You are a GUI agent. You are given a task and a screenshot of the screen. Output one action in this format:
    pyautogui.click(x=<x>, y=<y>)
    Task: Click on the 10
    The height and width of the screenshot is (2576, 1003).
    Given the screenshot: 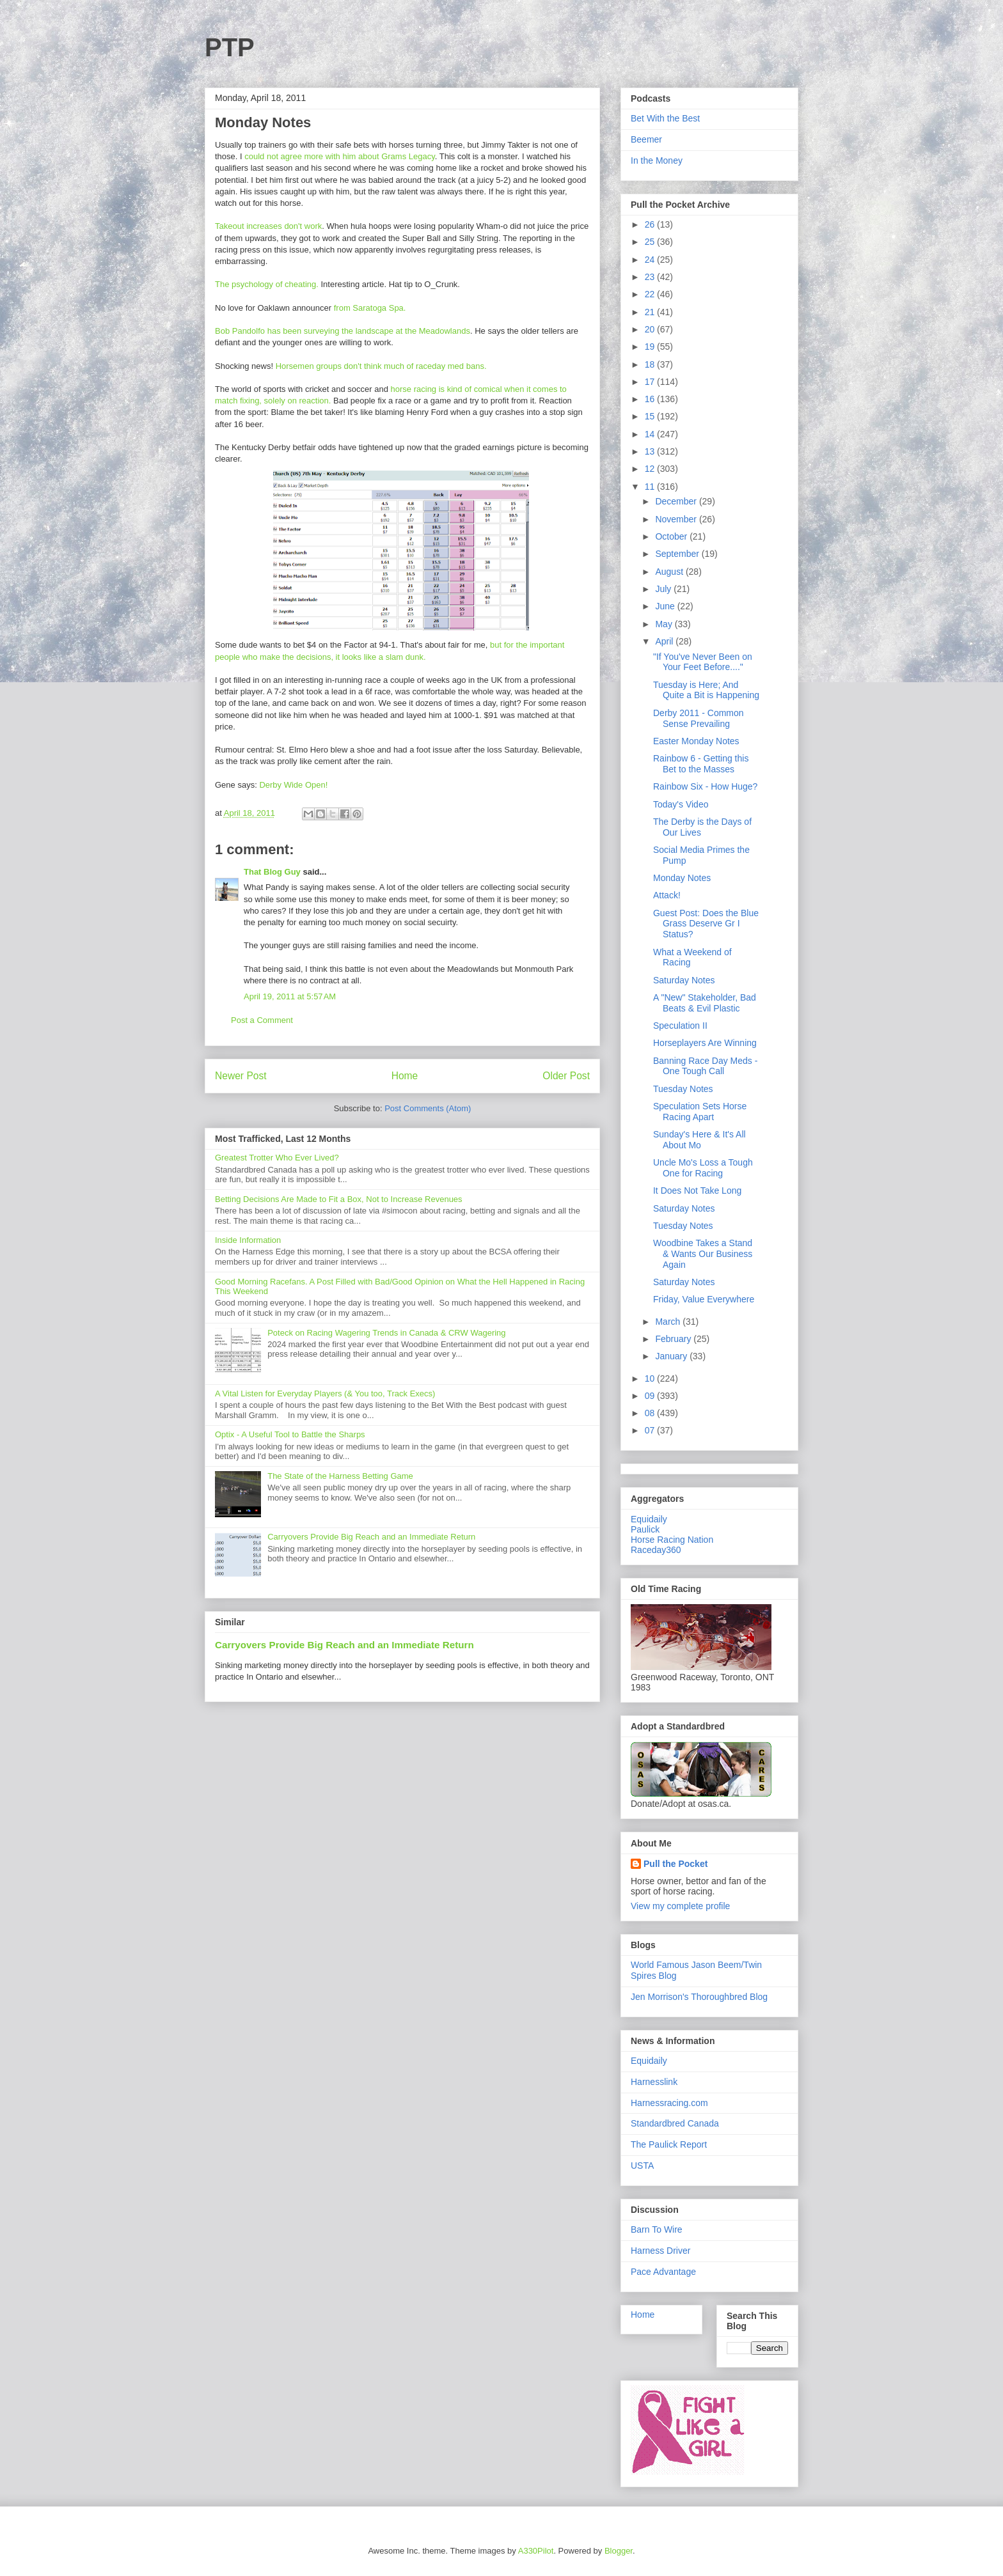 What is the action you would take?
    pyautogui.click(x=651, y=1378)
    